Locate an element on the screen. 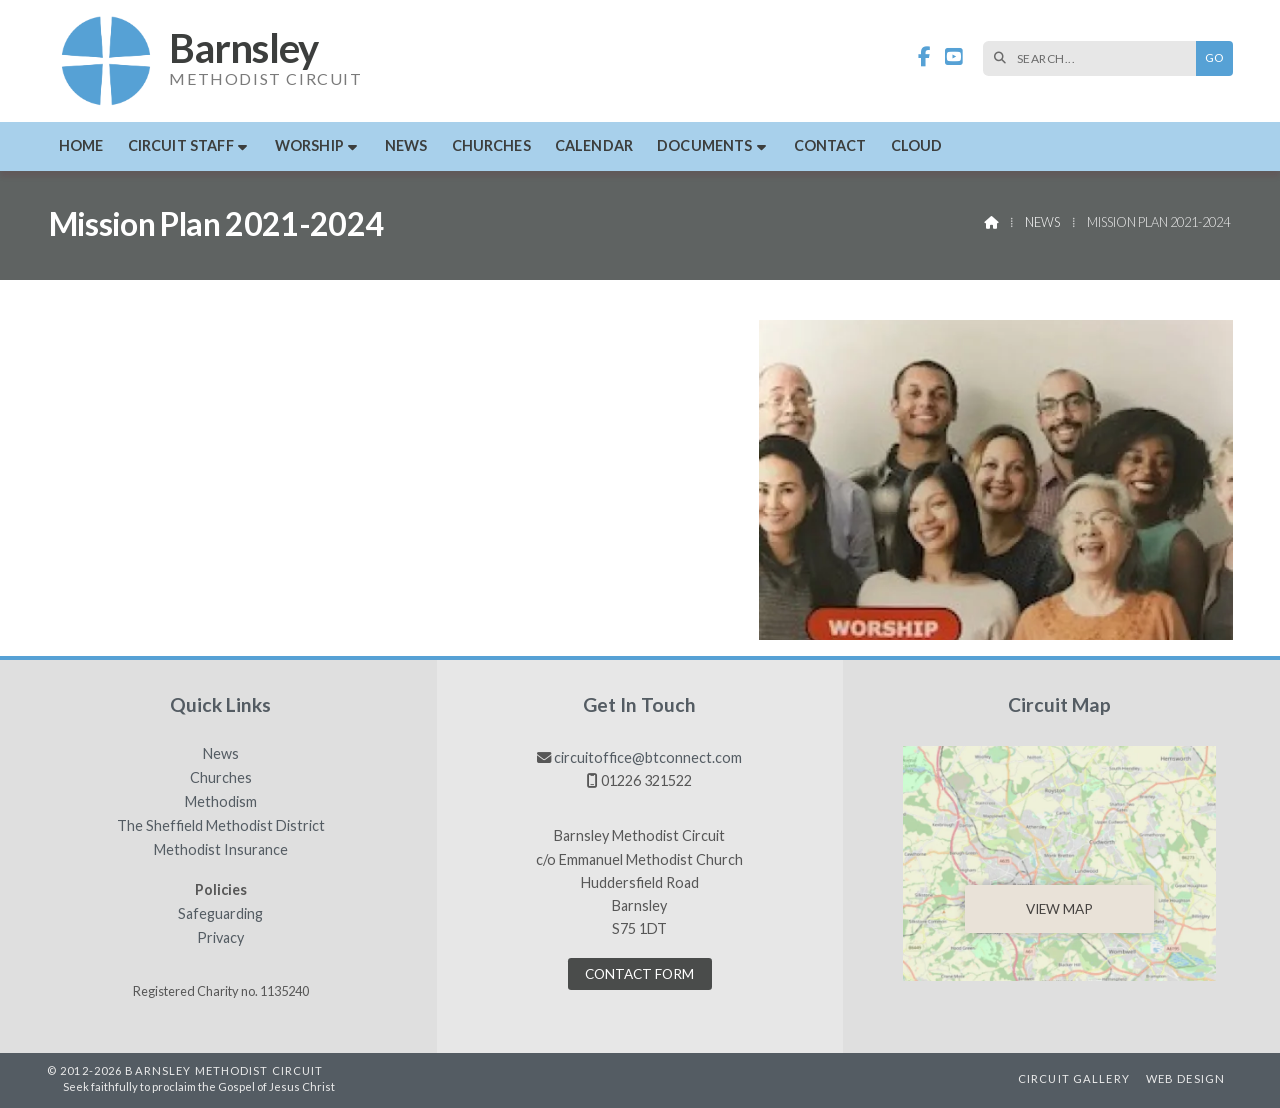 Image resolution: width=1280 pixels, height=1108 pixels. Circuit Gallery [menuitem] is located at coordinates (1074, 1078).